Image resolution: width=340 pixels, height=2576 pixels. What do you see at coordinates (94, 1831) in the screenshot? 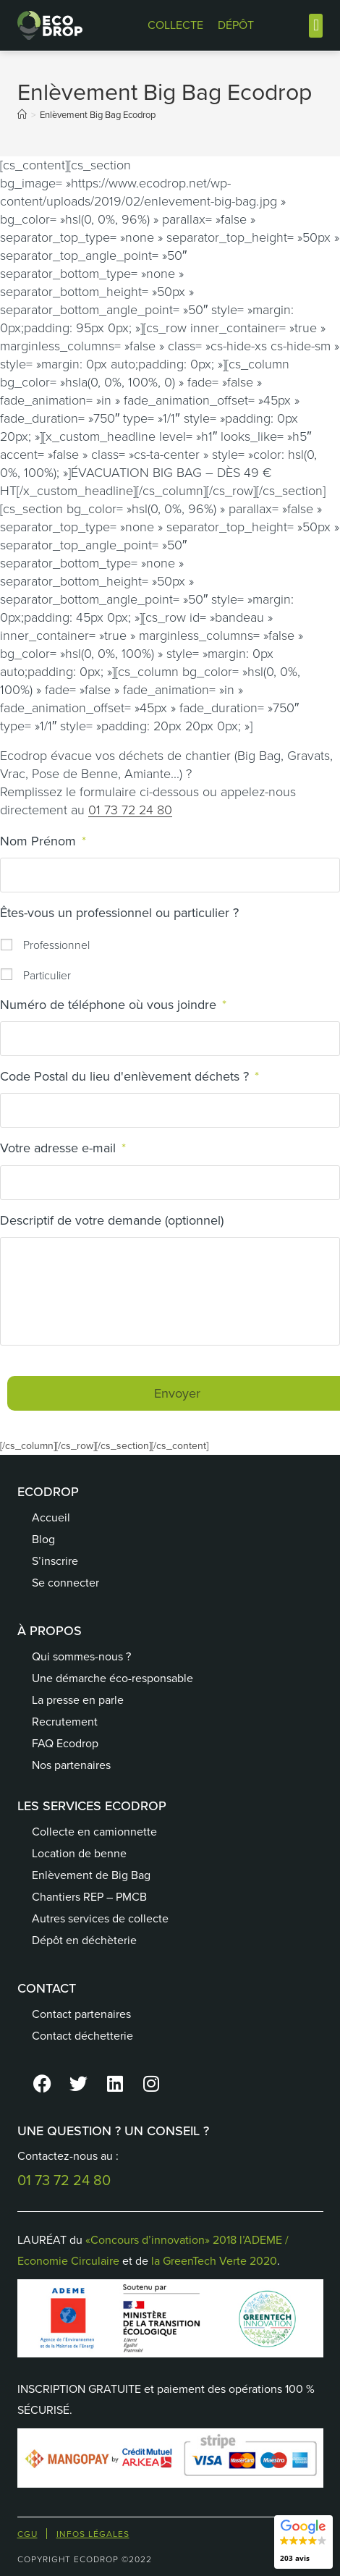
I see `Collecte en camionnette` at bounding box center [94, 1831].